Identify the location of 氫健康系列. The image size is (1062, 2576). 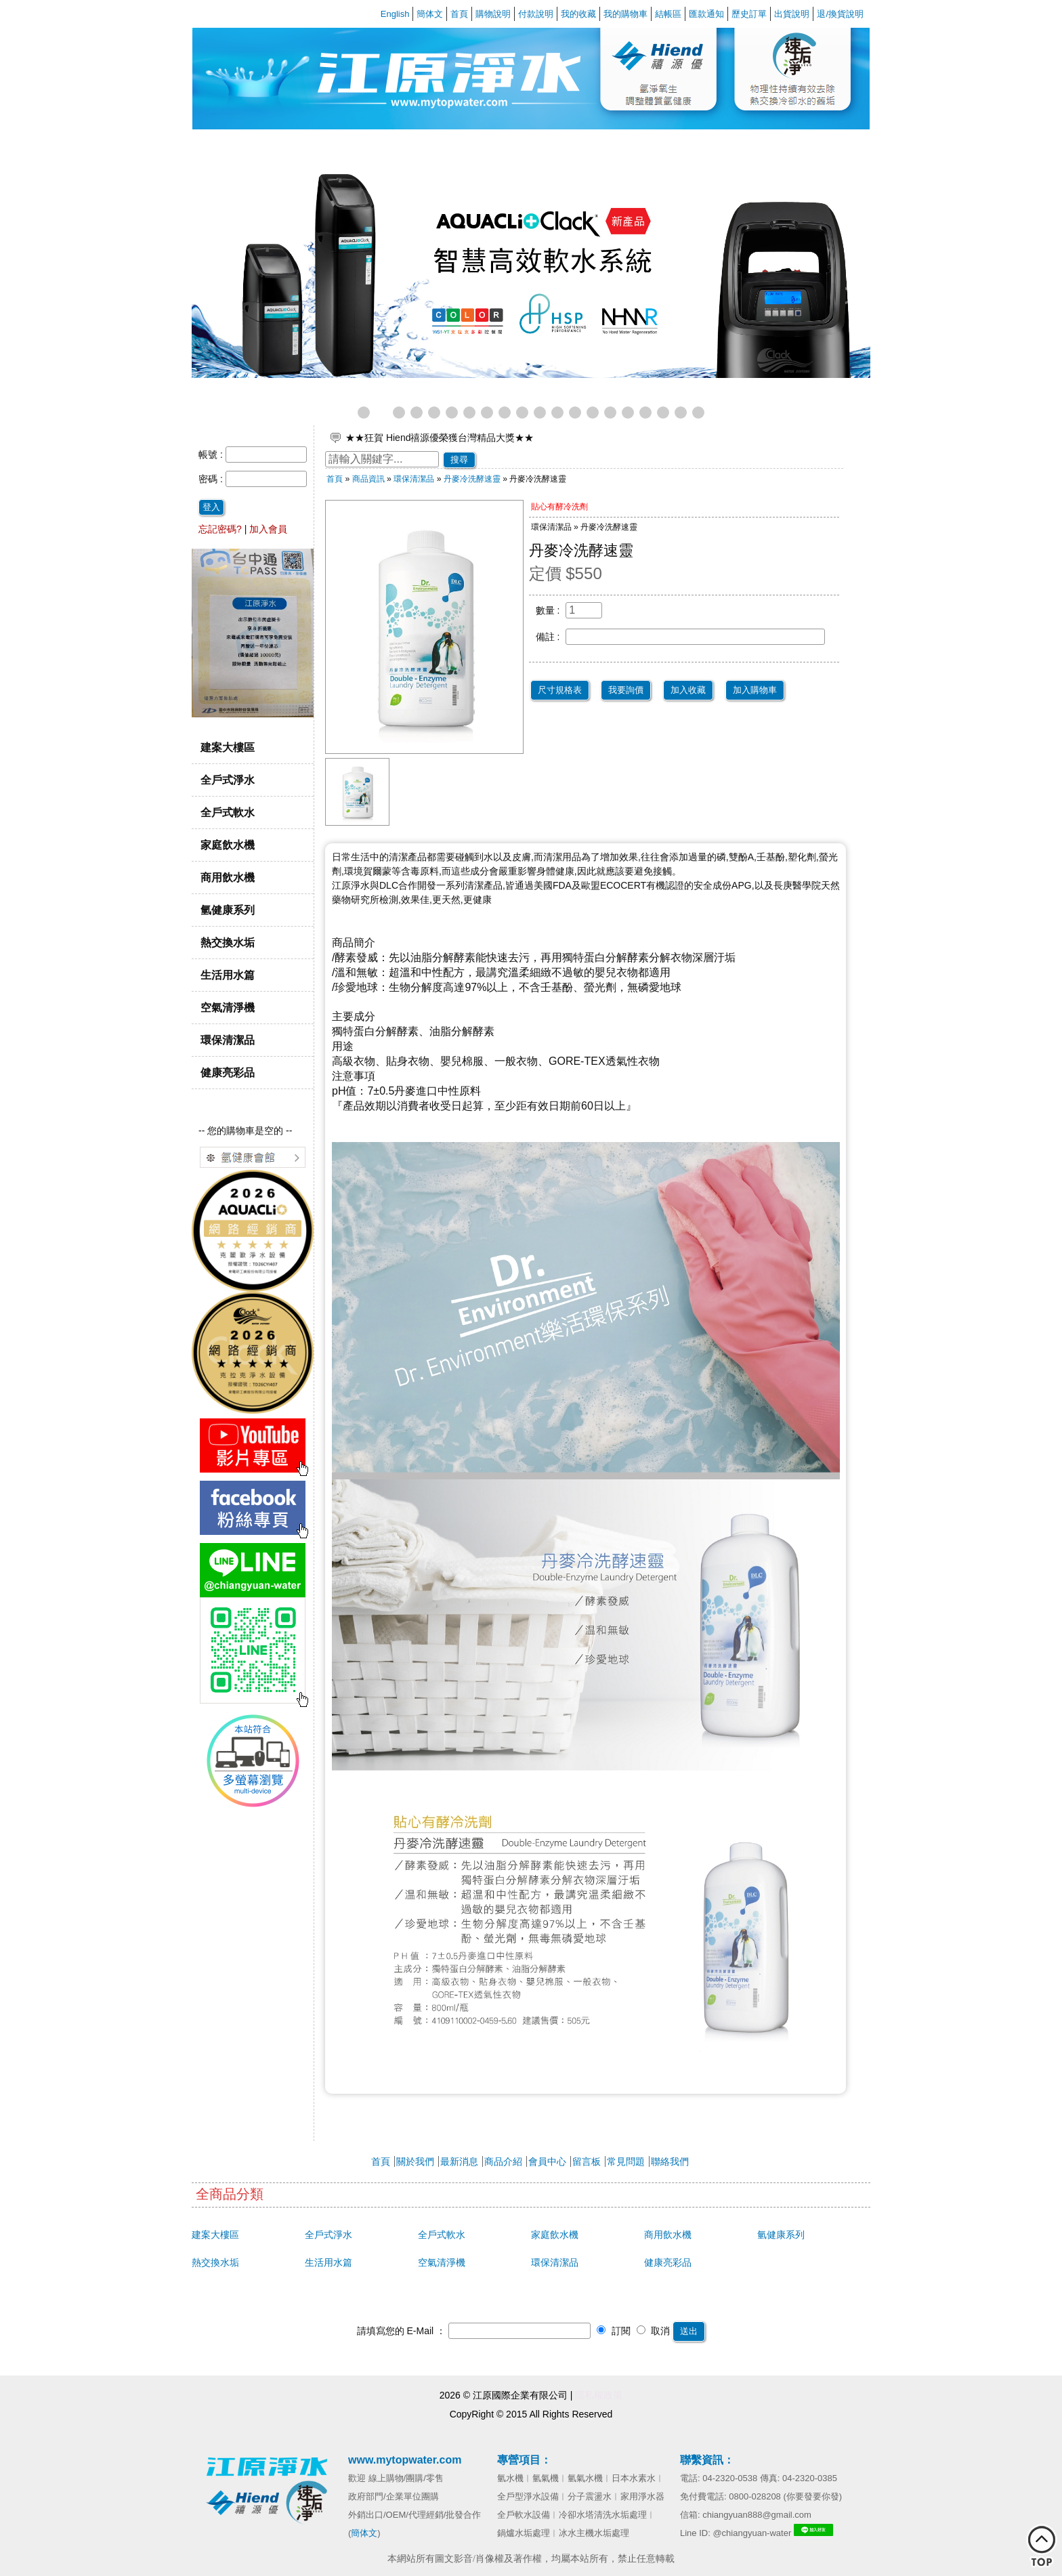
(227, 910).